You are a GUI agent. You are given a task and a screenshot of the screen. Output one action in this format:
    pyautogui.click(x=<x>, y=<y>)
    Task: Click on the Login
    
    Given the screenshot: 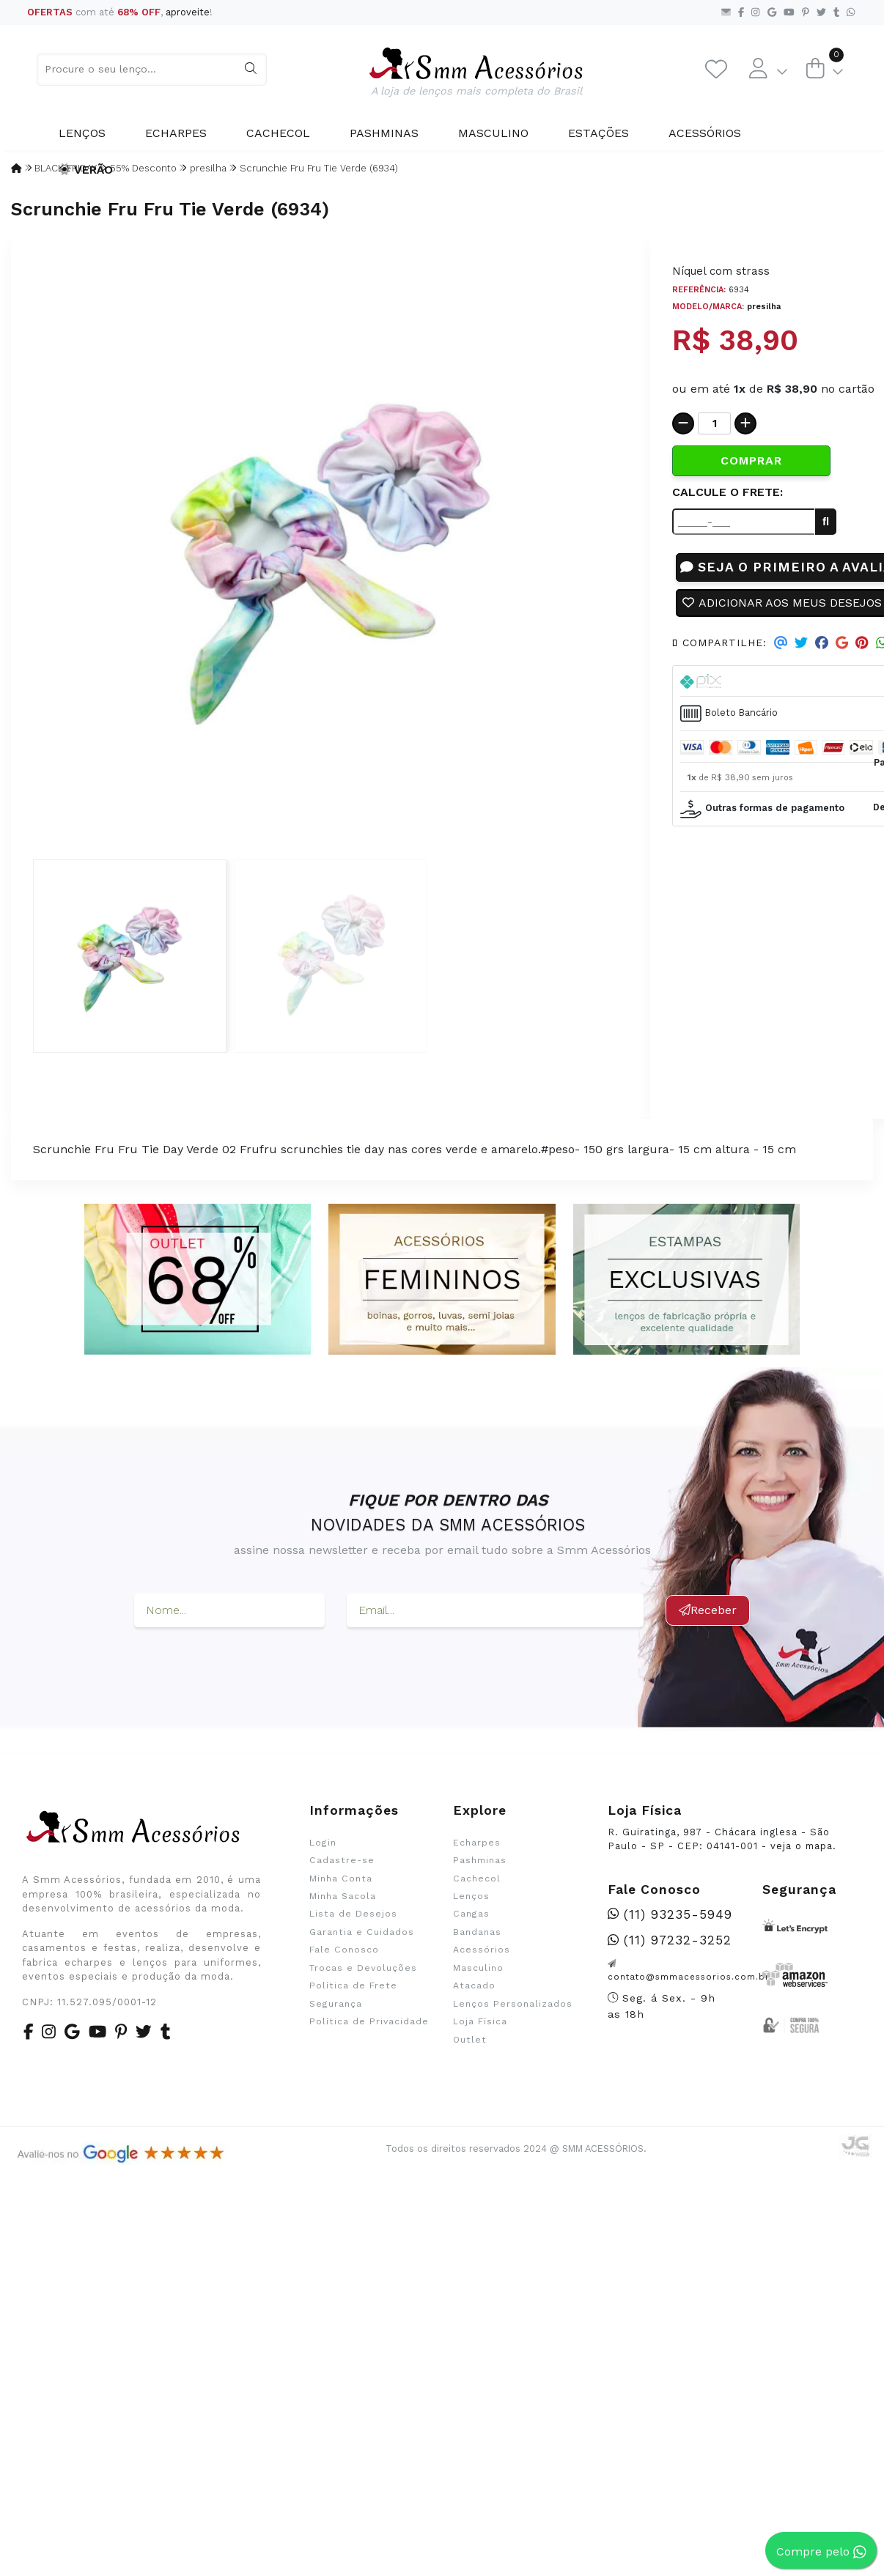 What is the action you would take?
    pyautogui.click(x=322, y=1842)
    